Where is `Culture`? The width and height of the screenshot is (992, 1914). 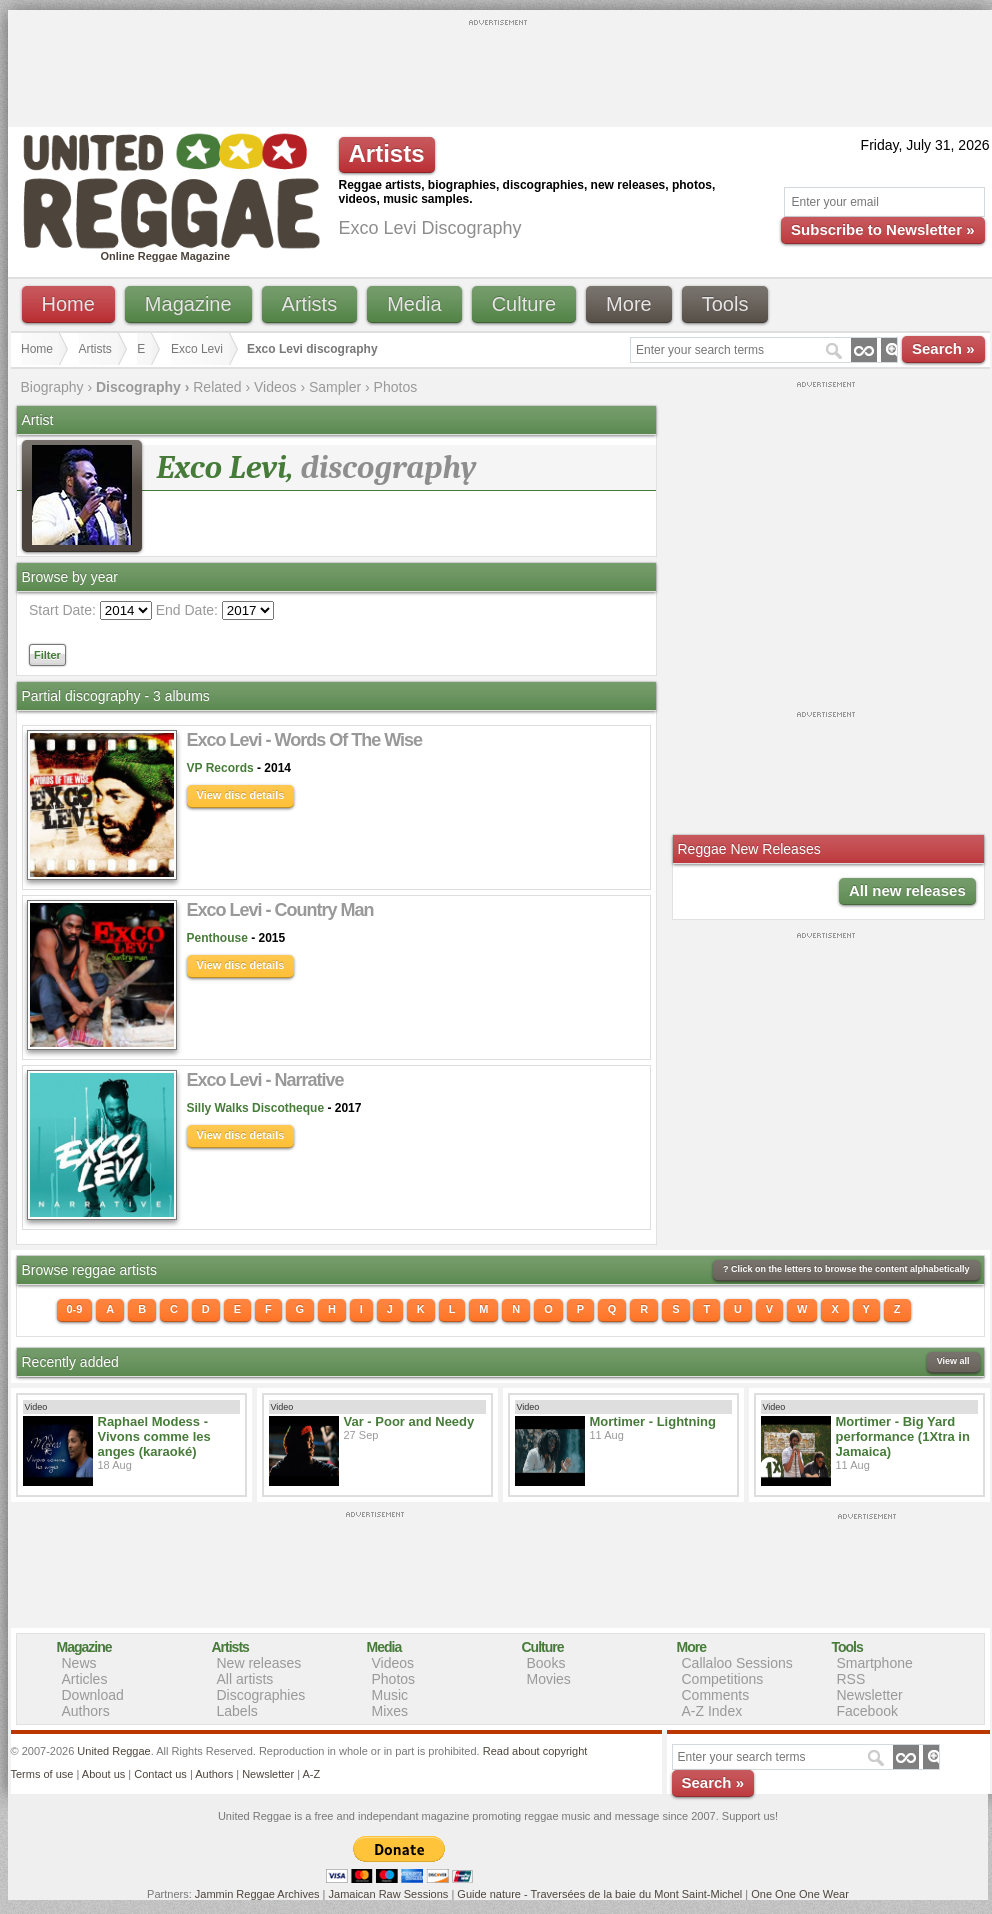 Culture is located at coordinates (524, 304).